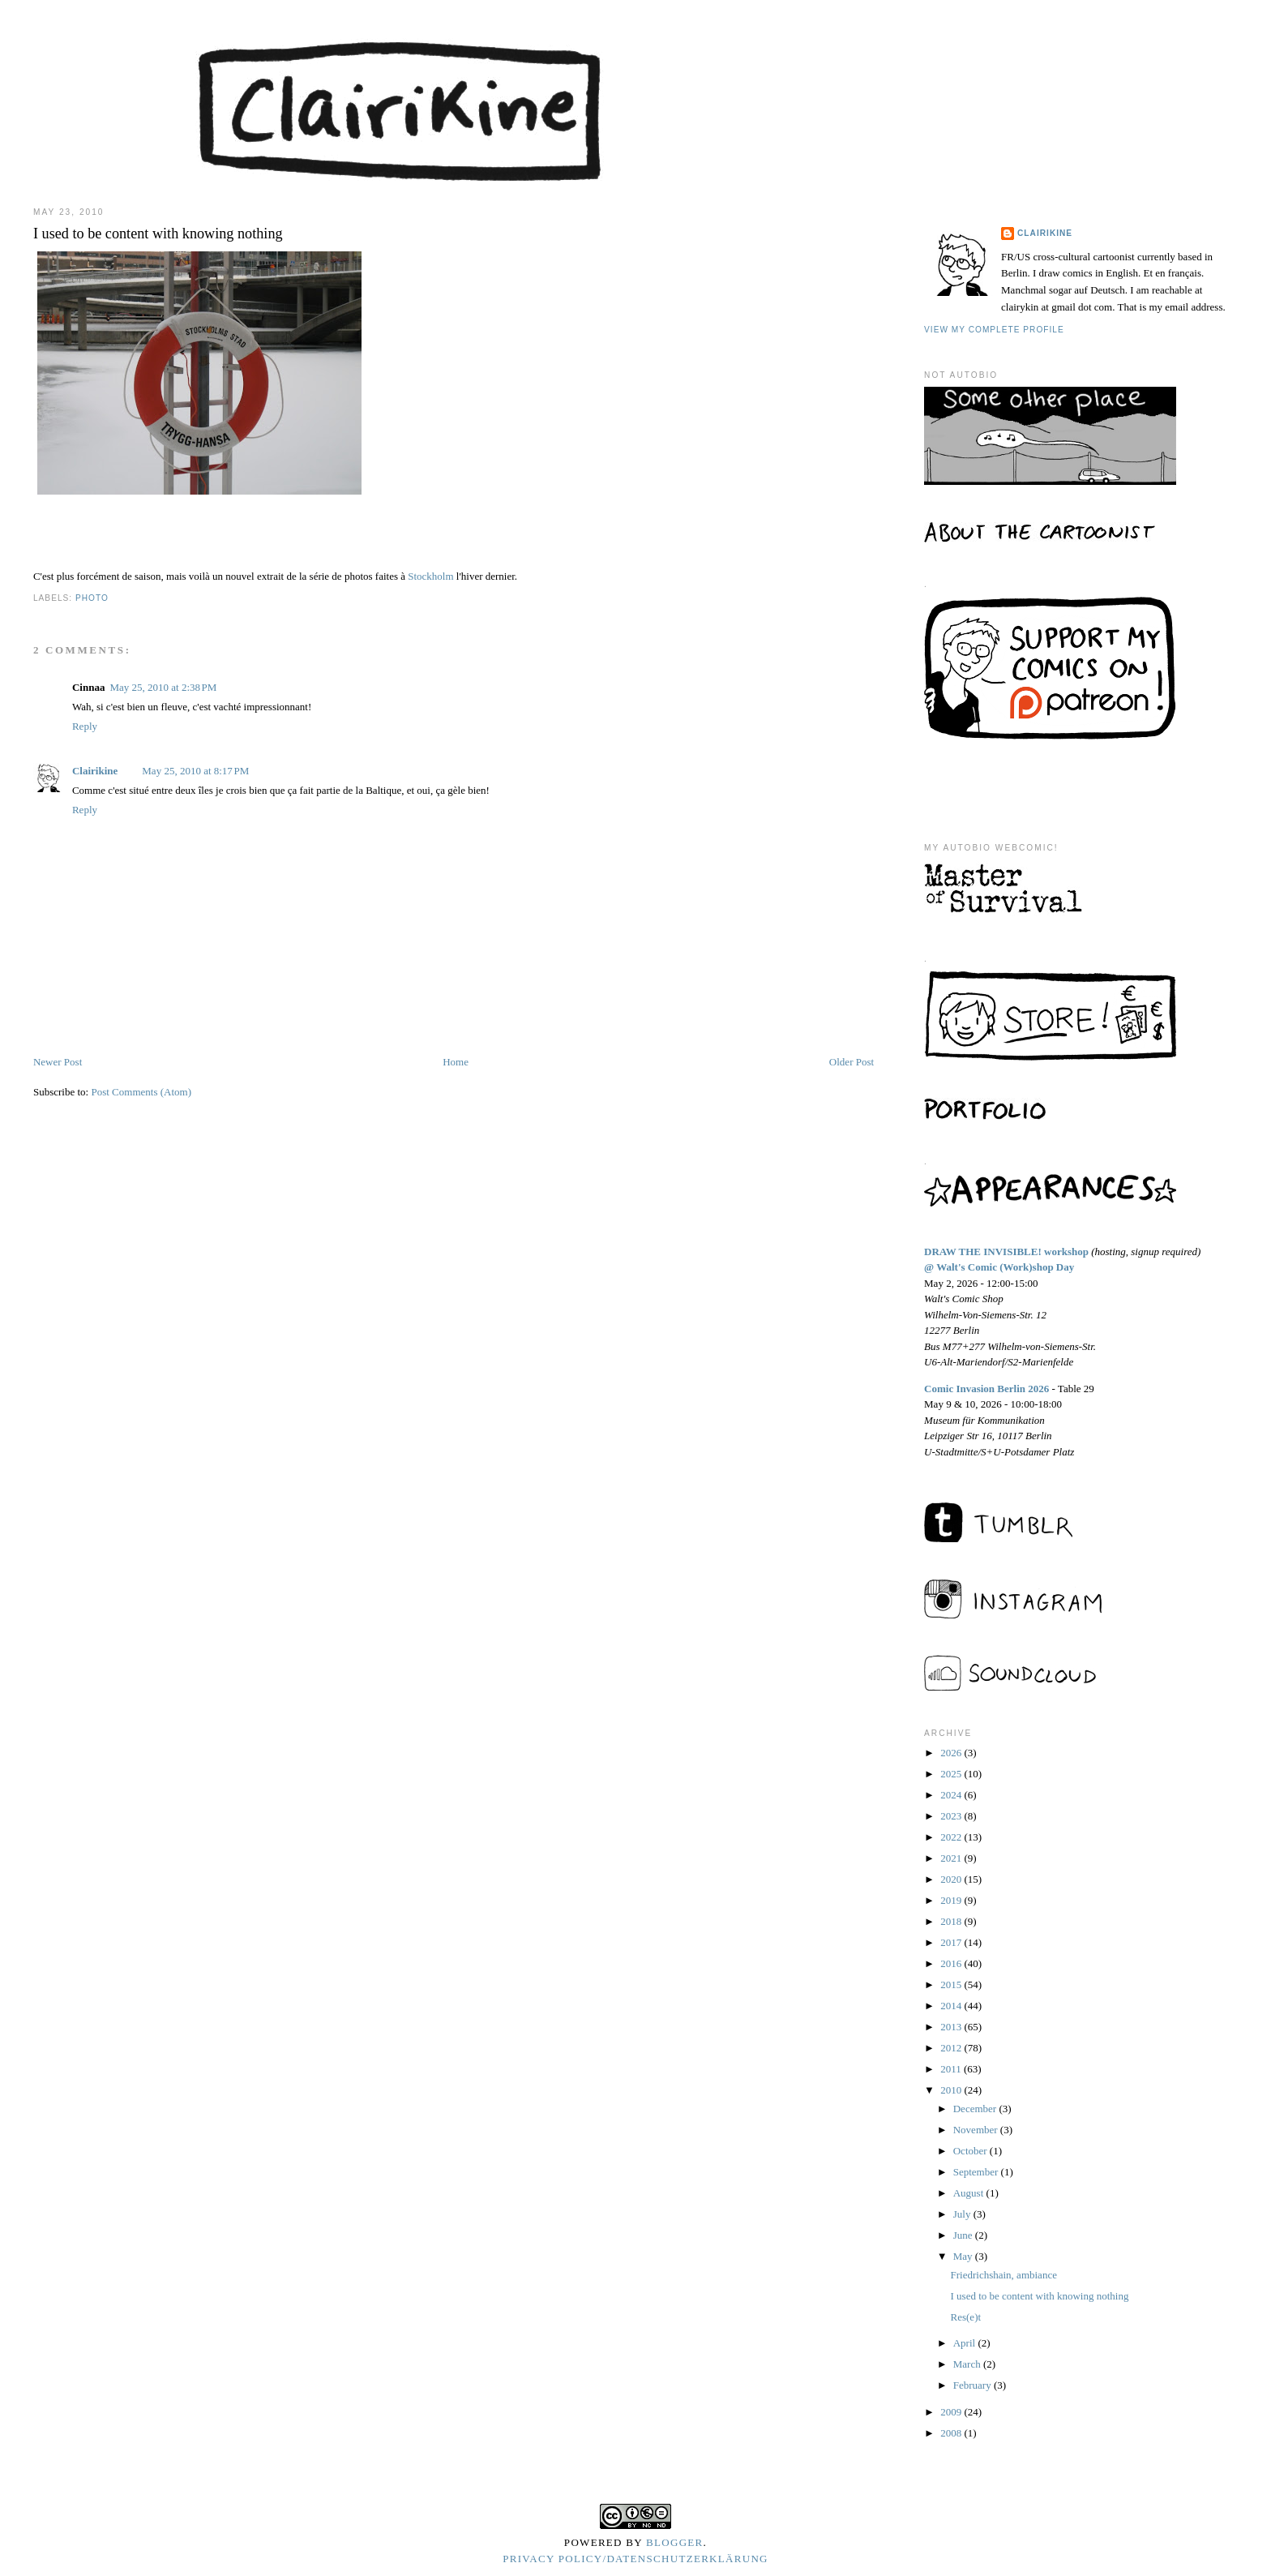 The height and width of the screenshot is (2576, 1271). What do you see at coordinates (141, 1092) in the screenshot?
I see `Post Comments (Atom)` at bounding box center [141, 1092].